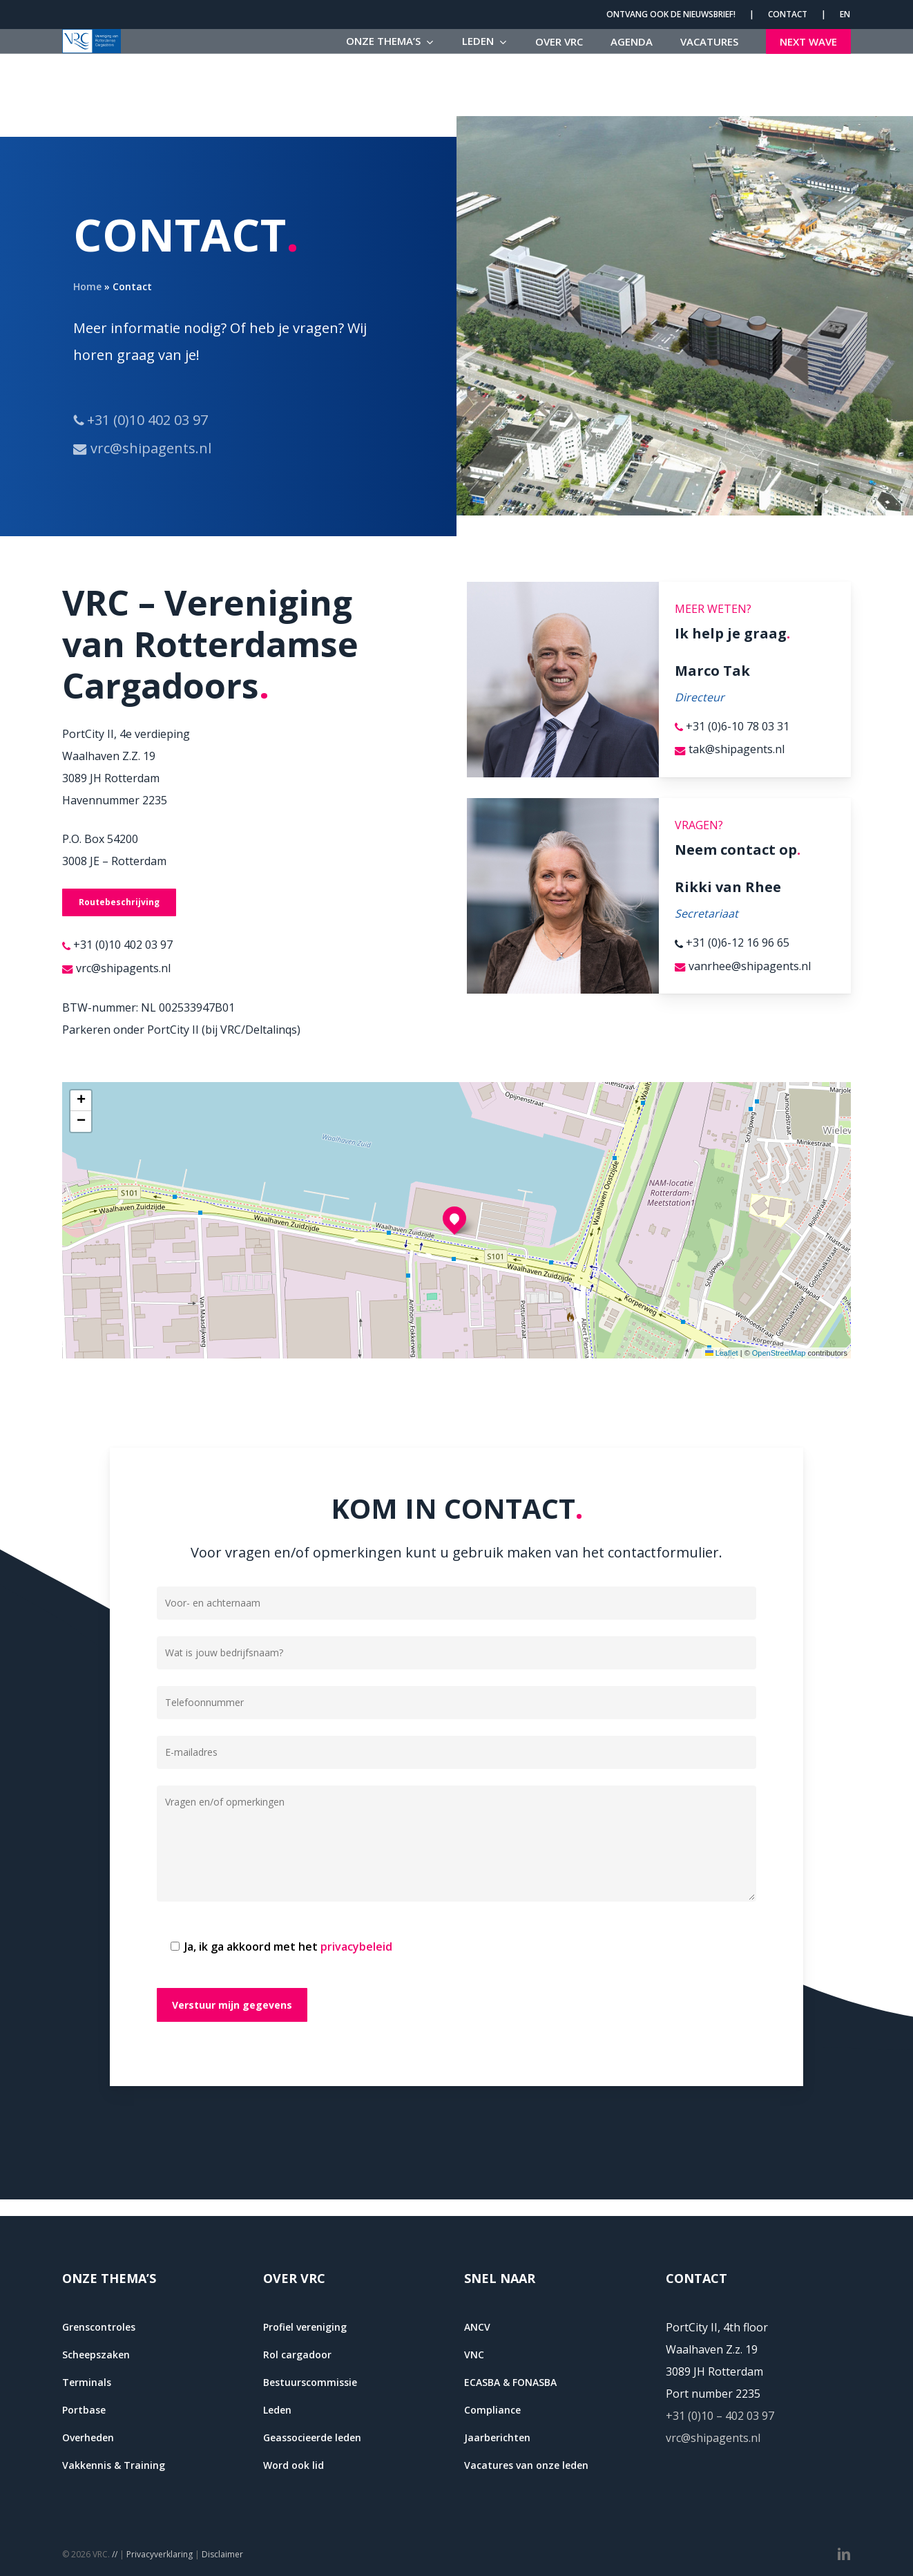  What do you see at coordinates (98, 2326) in the screenshot?
I see `Grenscontroles` at bounding box center [98, 2326].